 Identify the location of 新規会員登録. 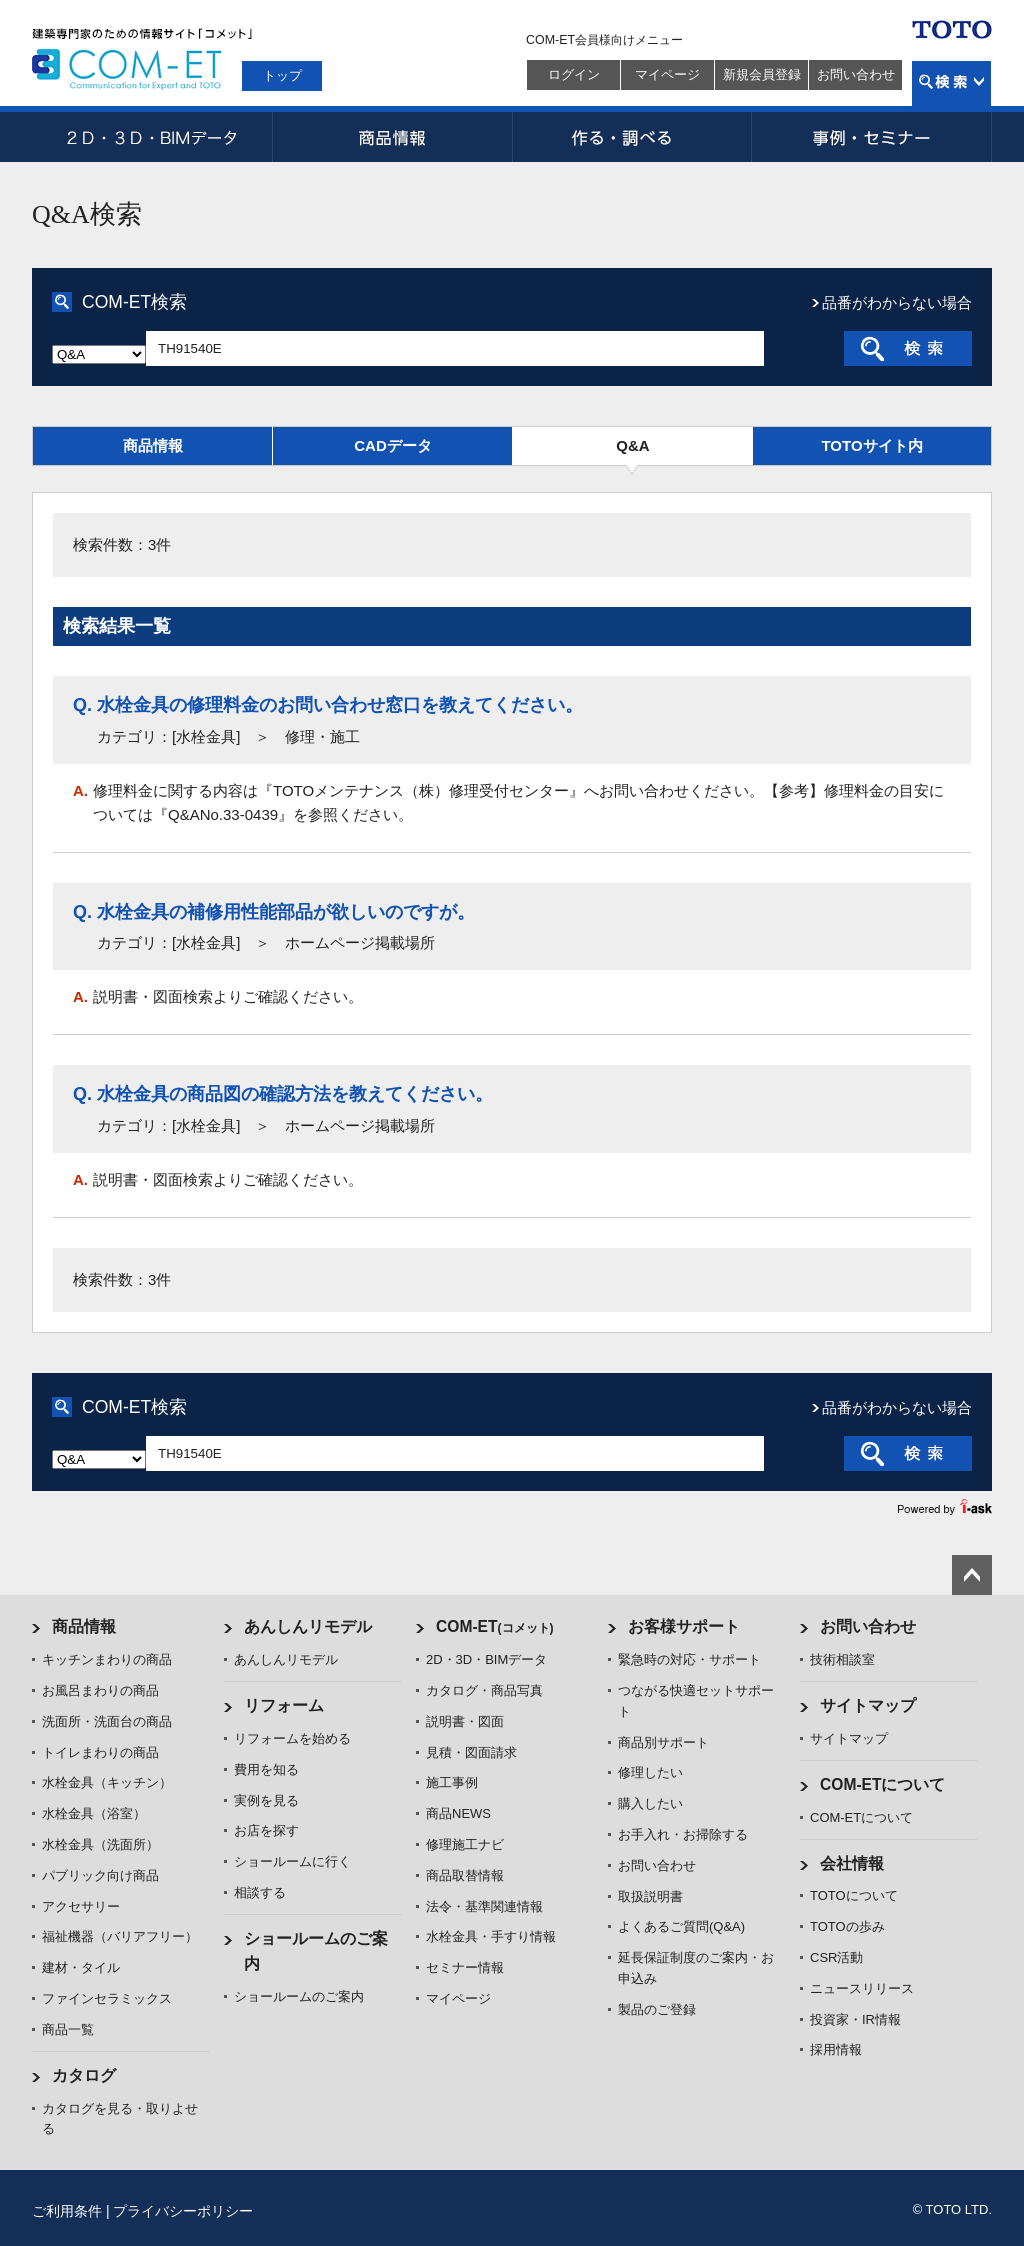
(762, 74).